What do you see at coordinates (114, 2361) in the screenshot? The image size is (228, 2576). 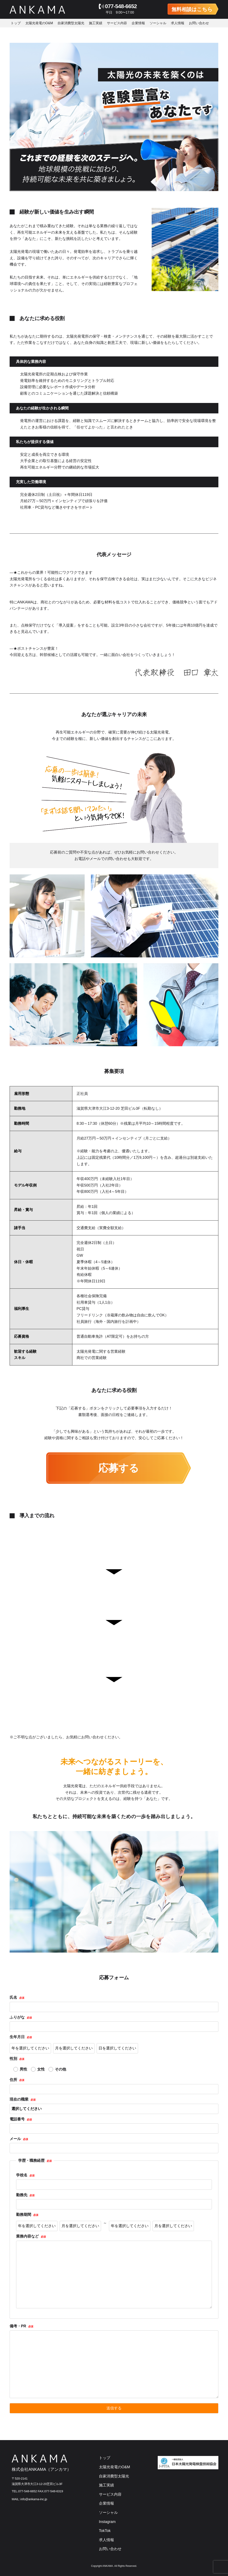 I see `備考・PR` at bounding box center [114, 2361].